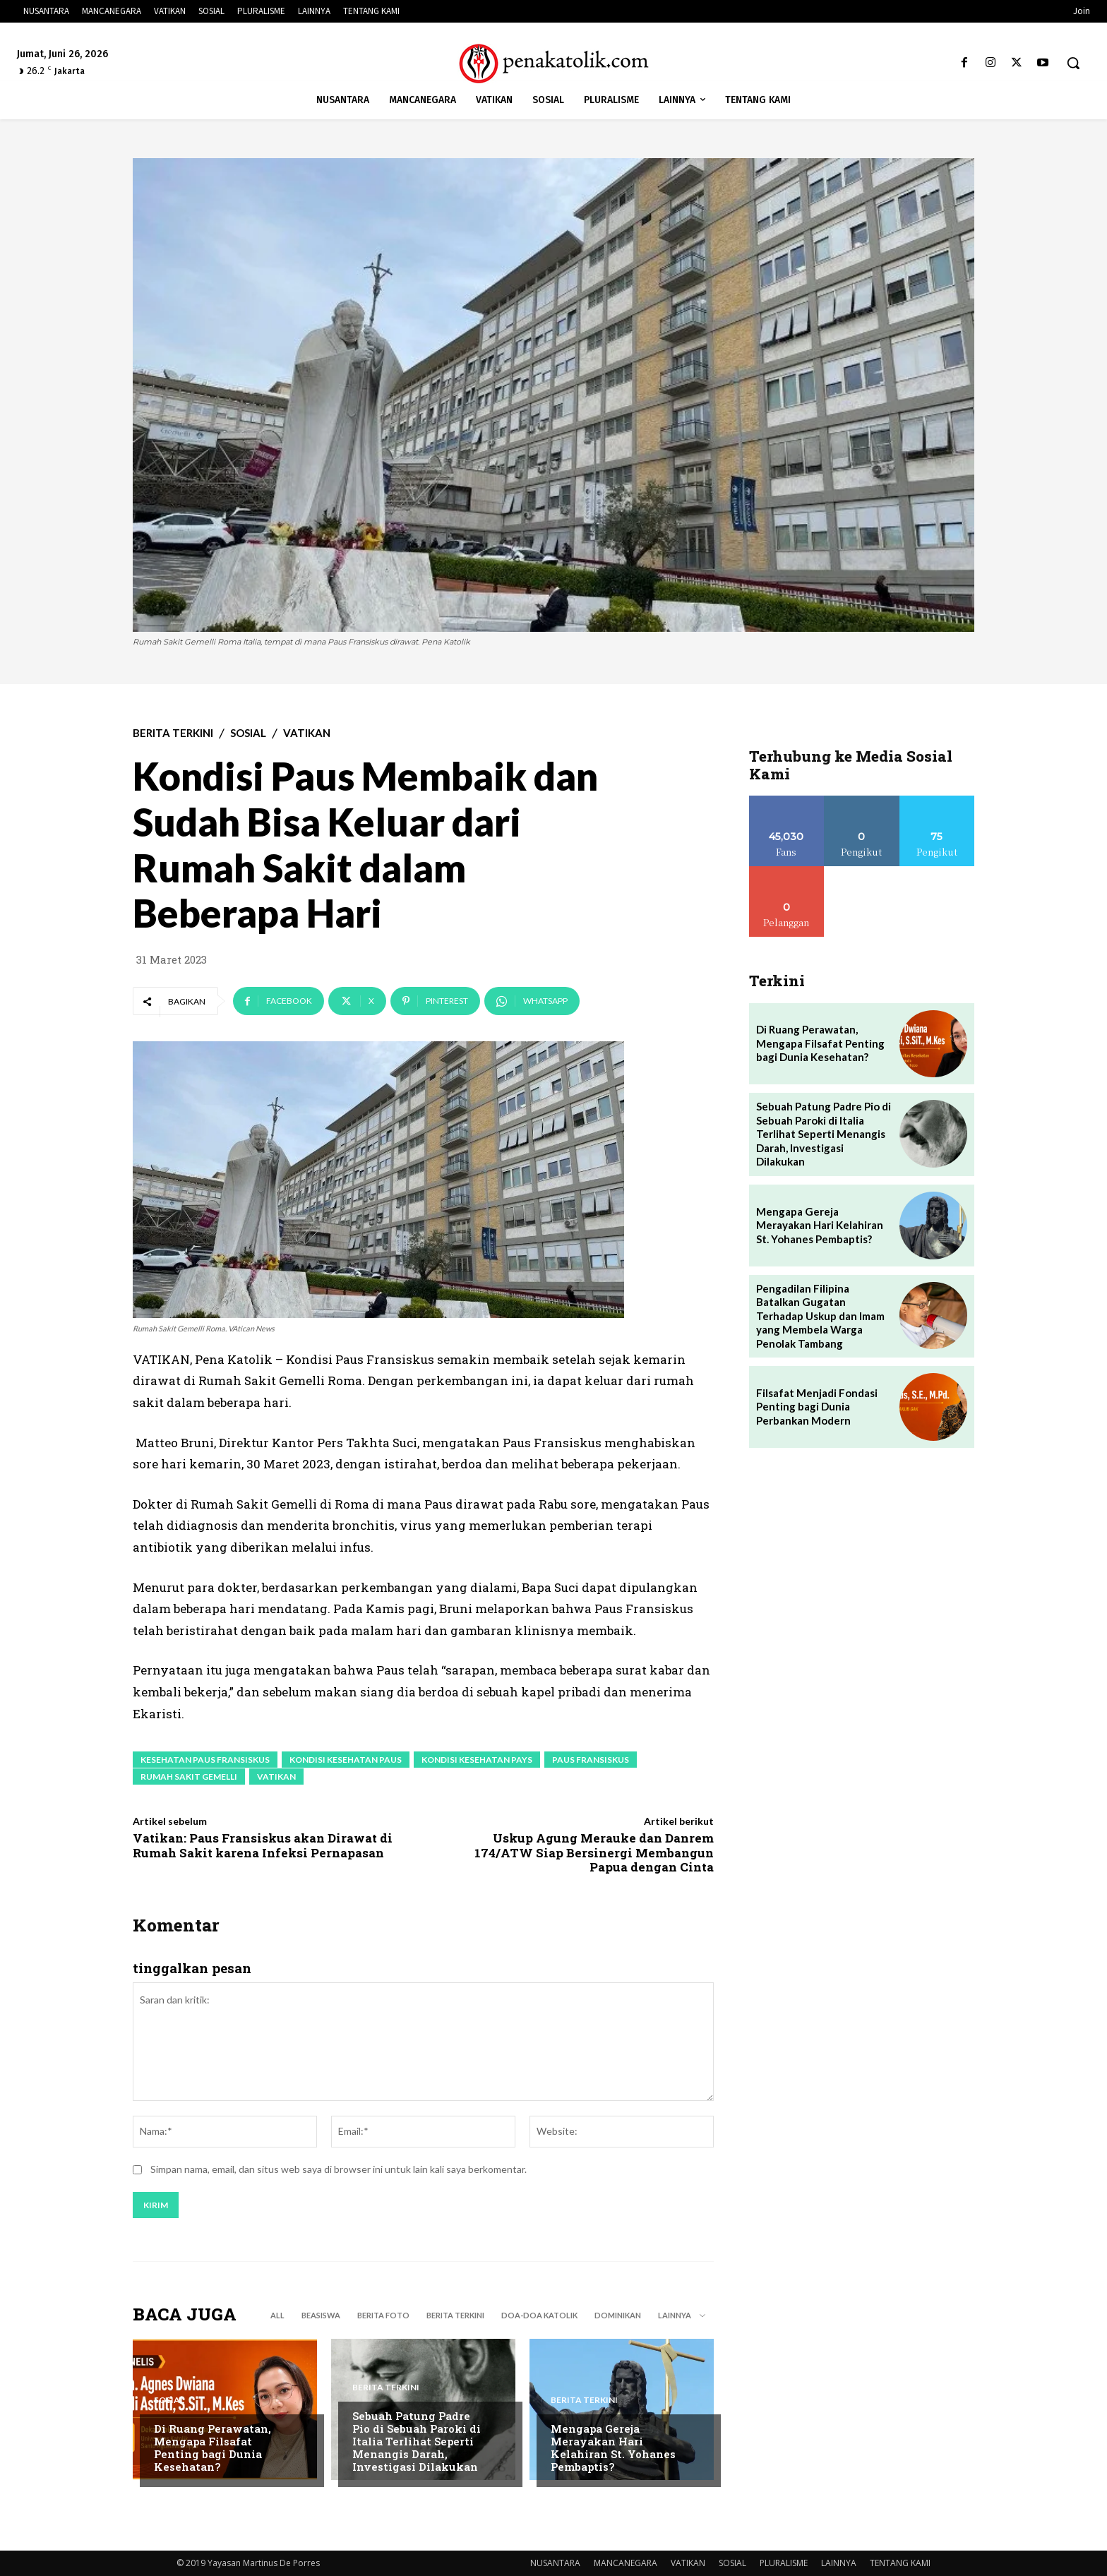 The height and width of the screenshot is (2576, 1107). Describe the element at coordinates (539, 2315) in the screenshot. I see `DOA-DOA KATOLIK` at that location.